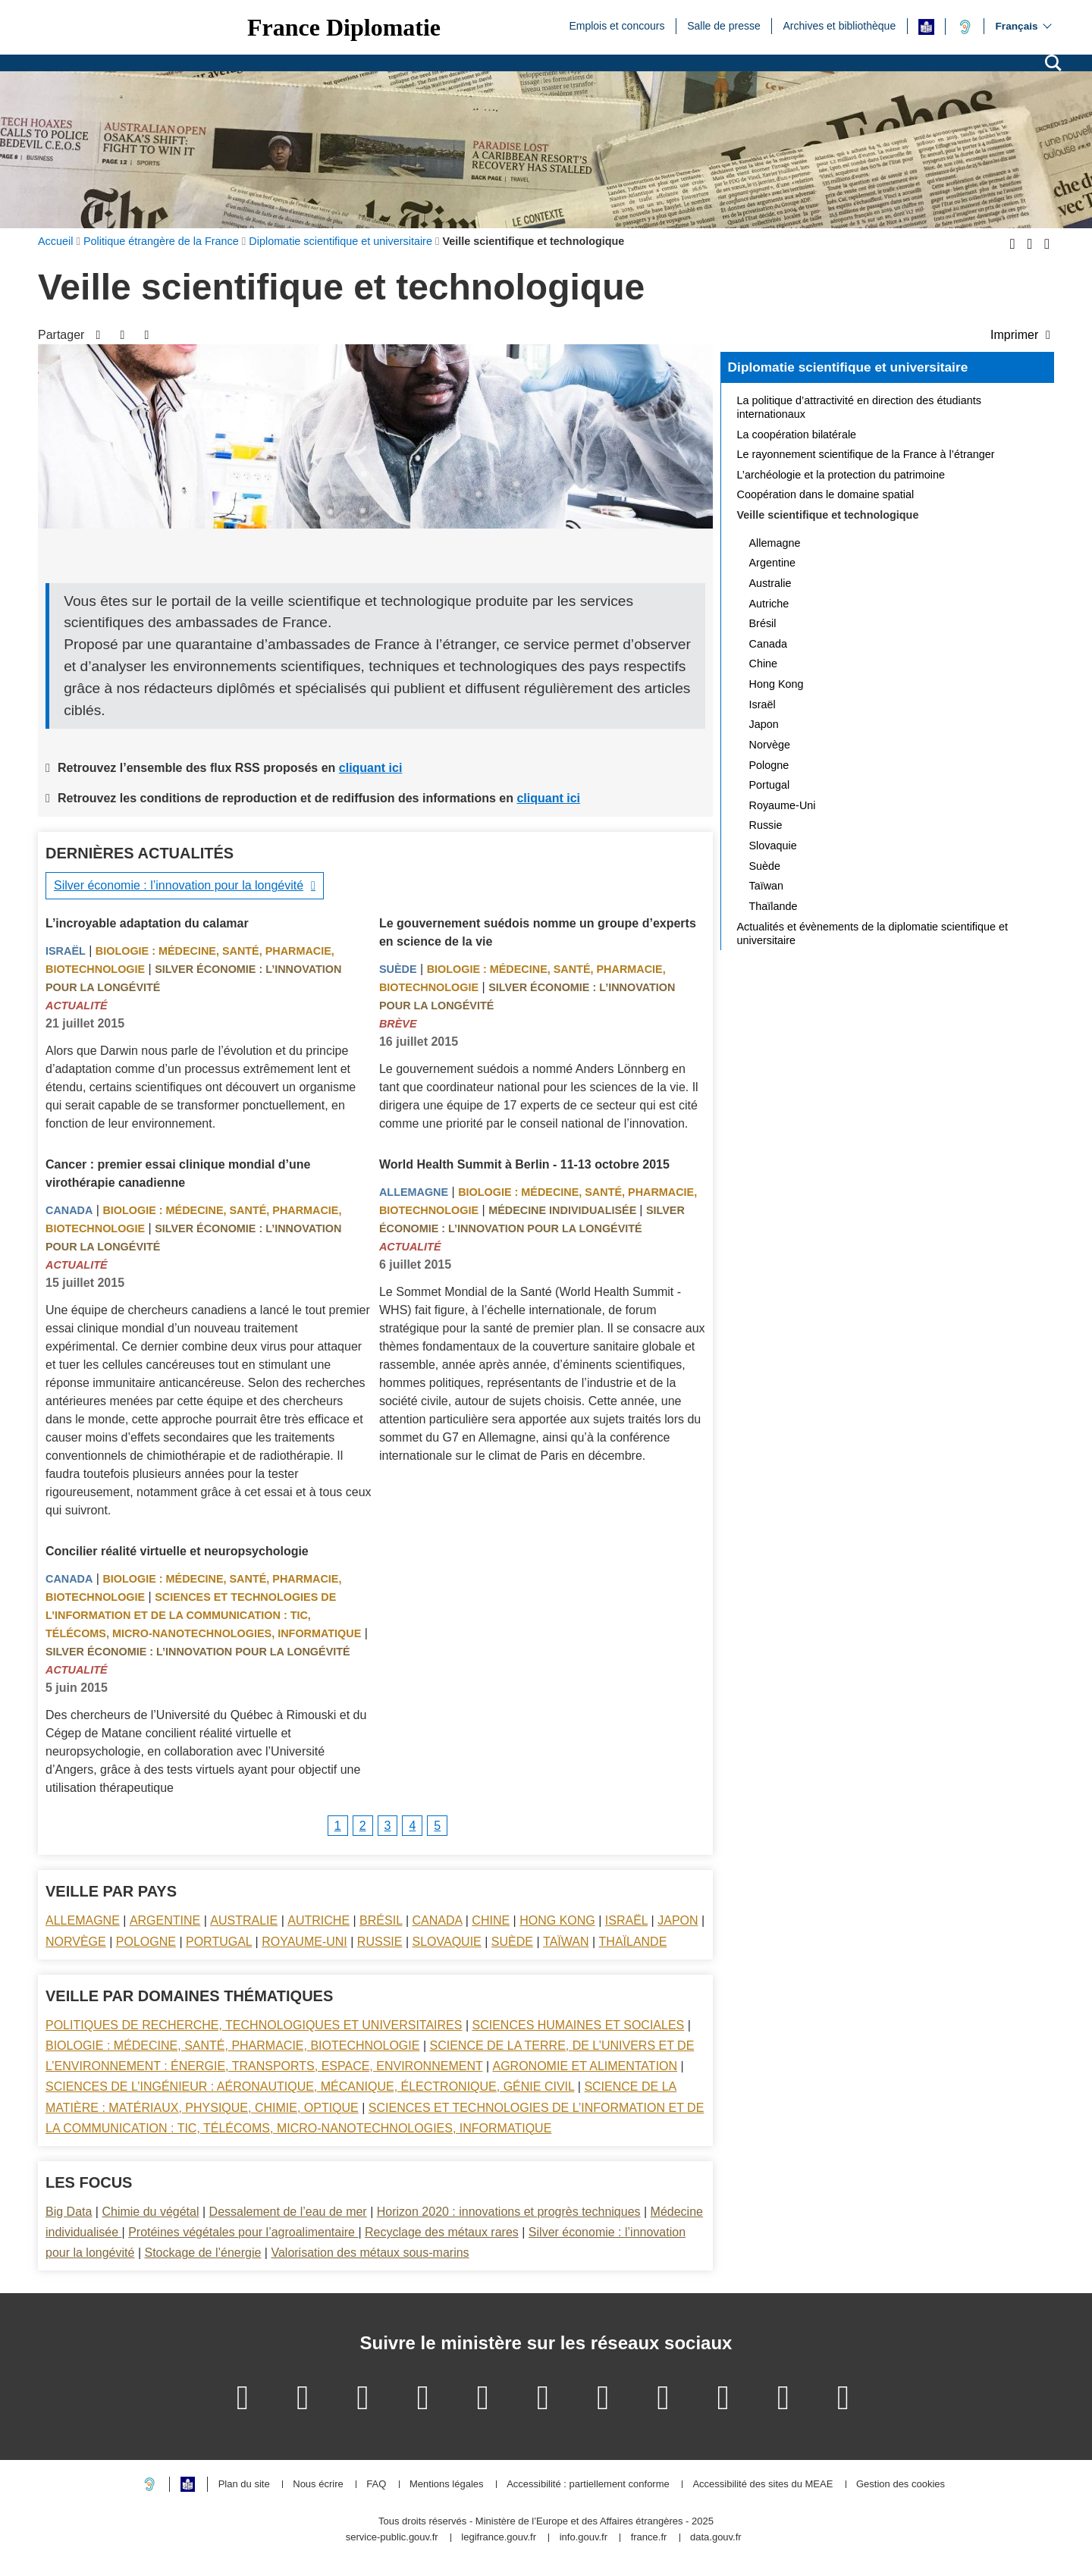 The height and width of the screenshot is (2576, 1092). Describe the element at coordinates (677, 1920) in the screenshot. I see `Japon` at that location.